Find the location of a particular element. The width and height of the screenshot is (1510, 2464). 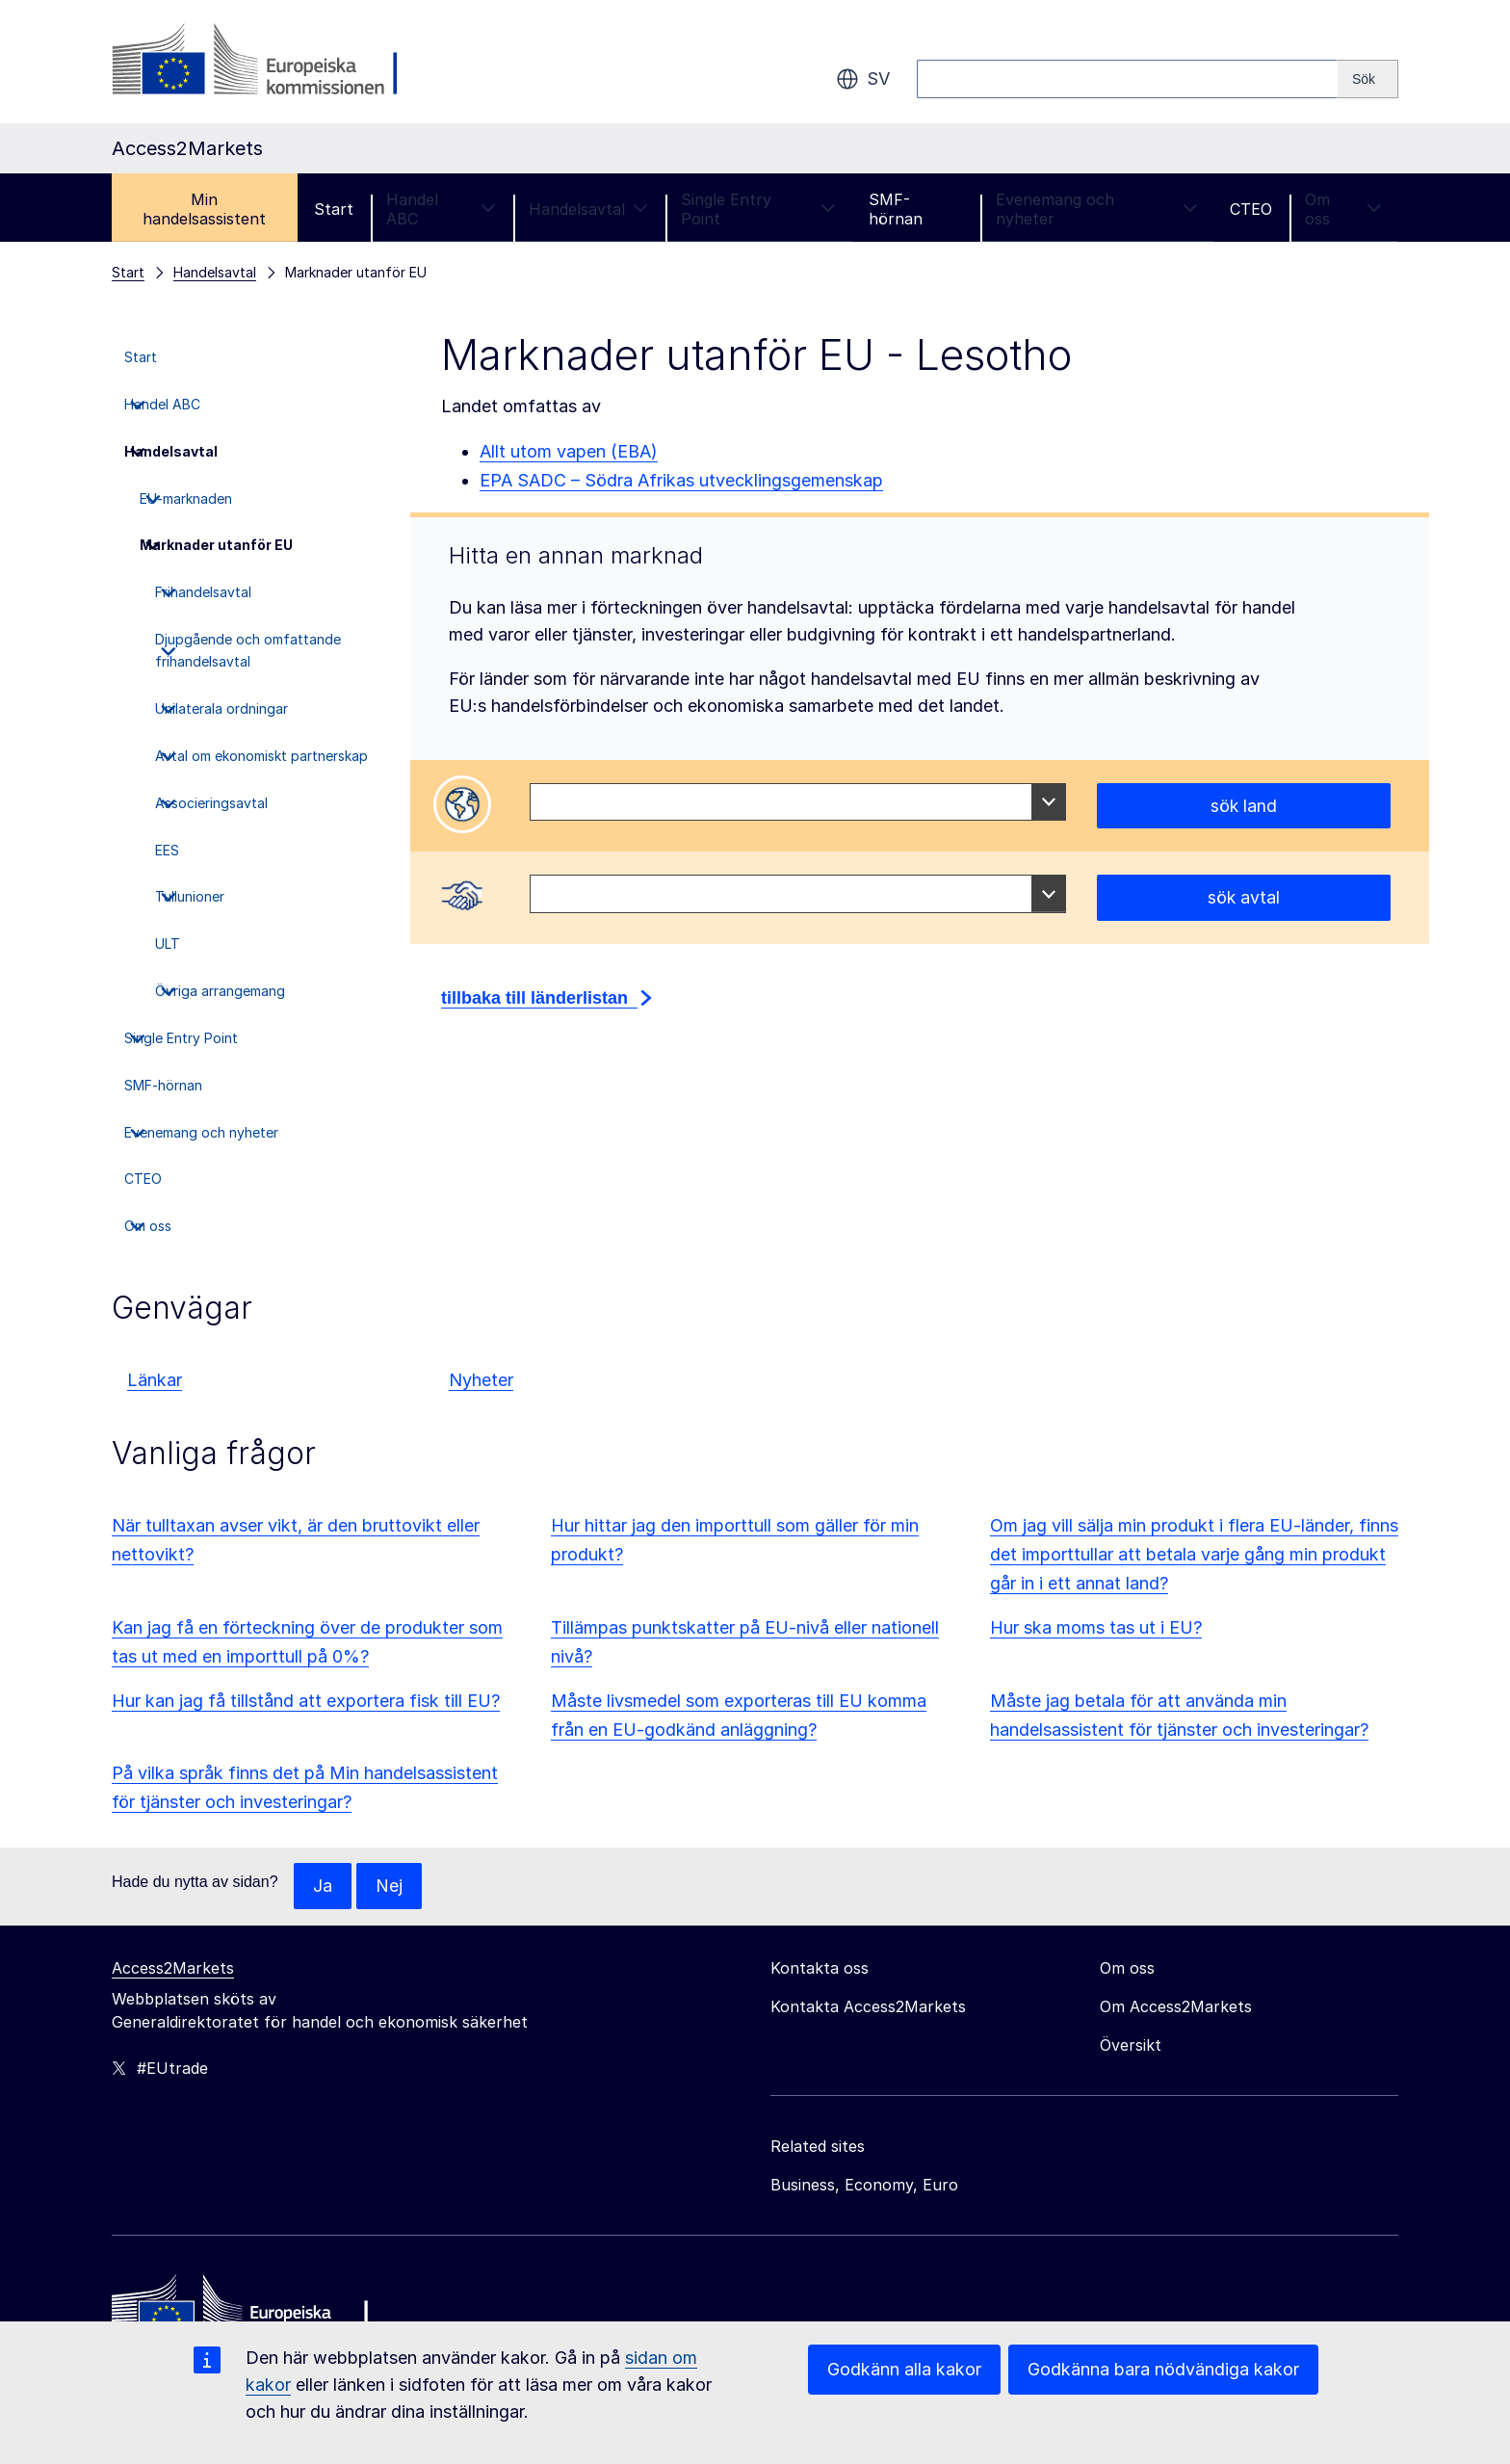

Översikt is located at coordinates (1130, 2045).